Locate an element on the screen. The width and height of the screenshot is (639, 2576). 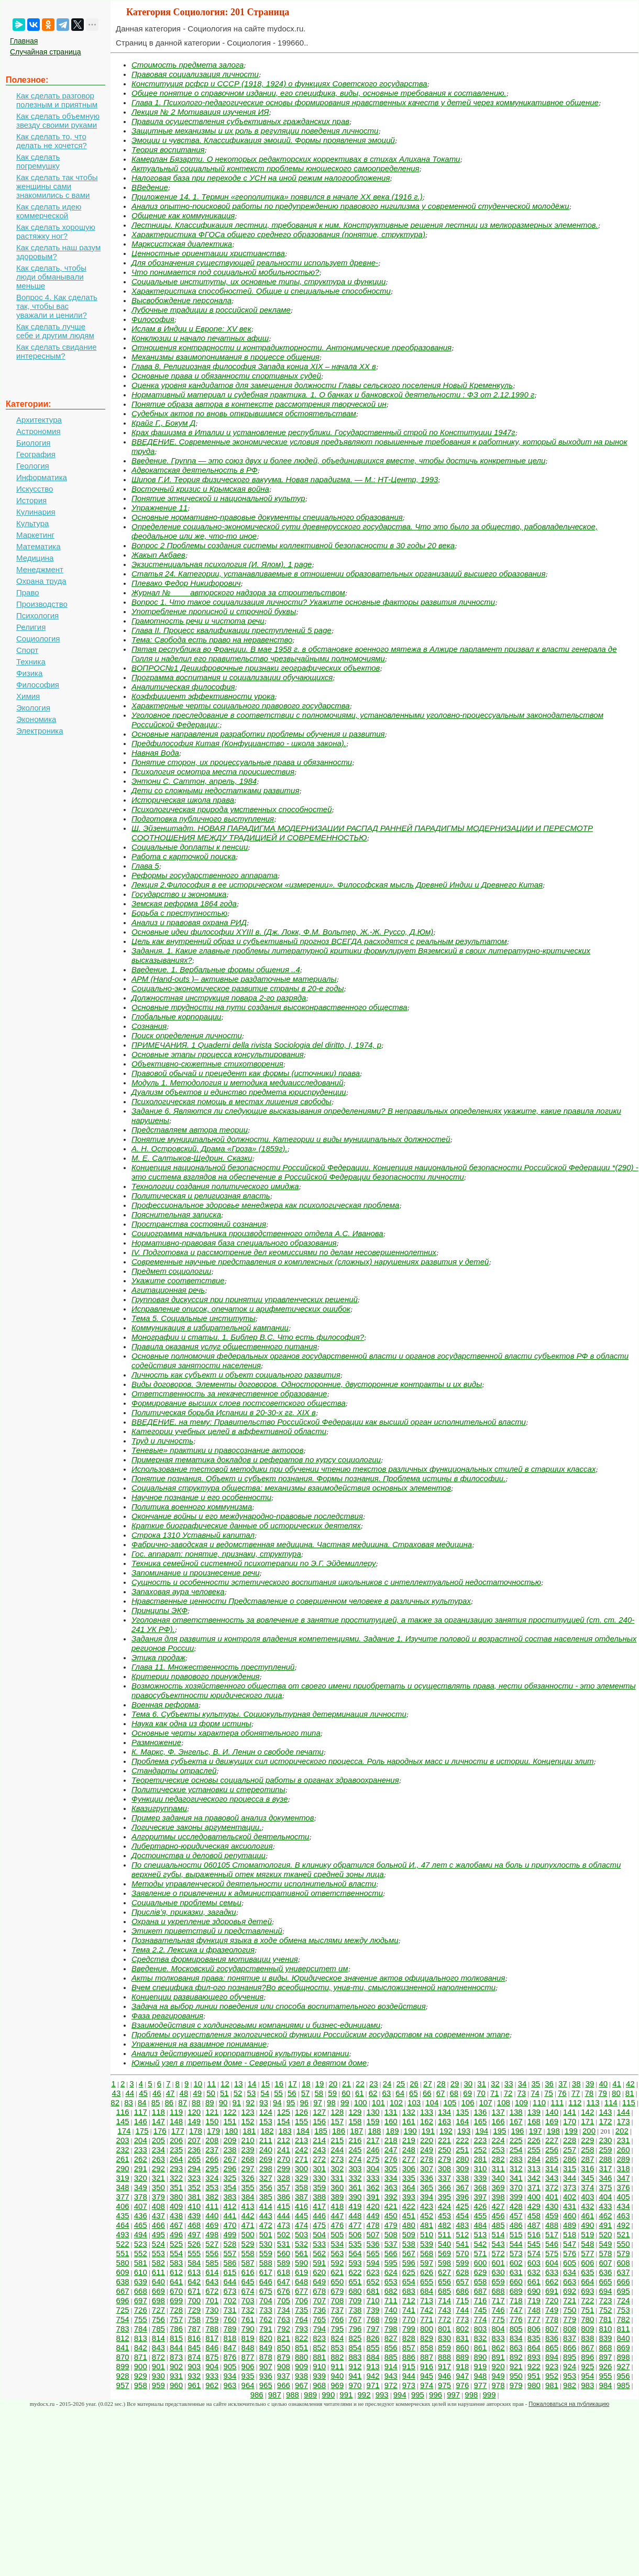
423 is located at coordinates (426, 2206).